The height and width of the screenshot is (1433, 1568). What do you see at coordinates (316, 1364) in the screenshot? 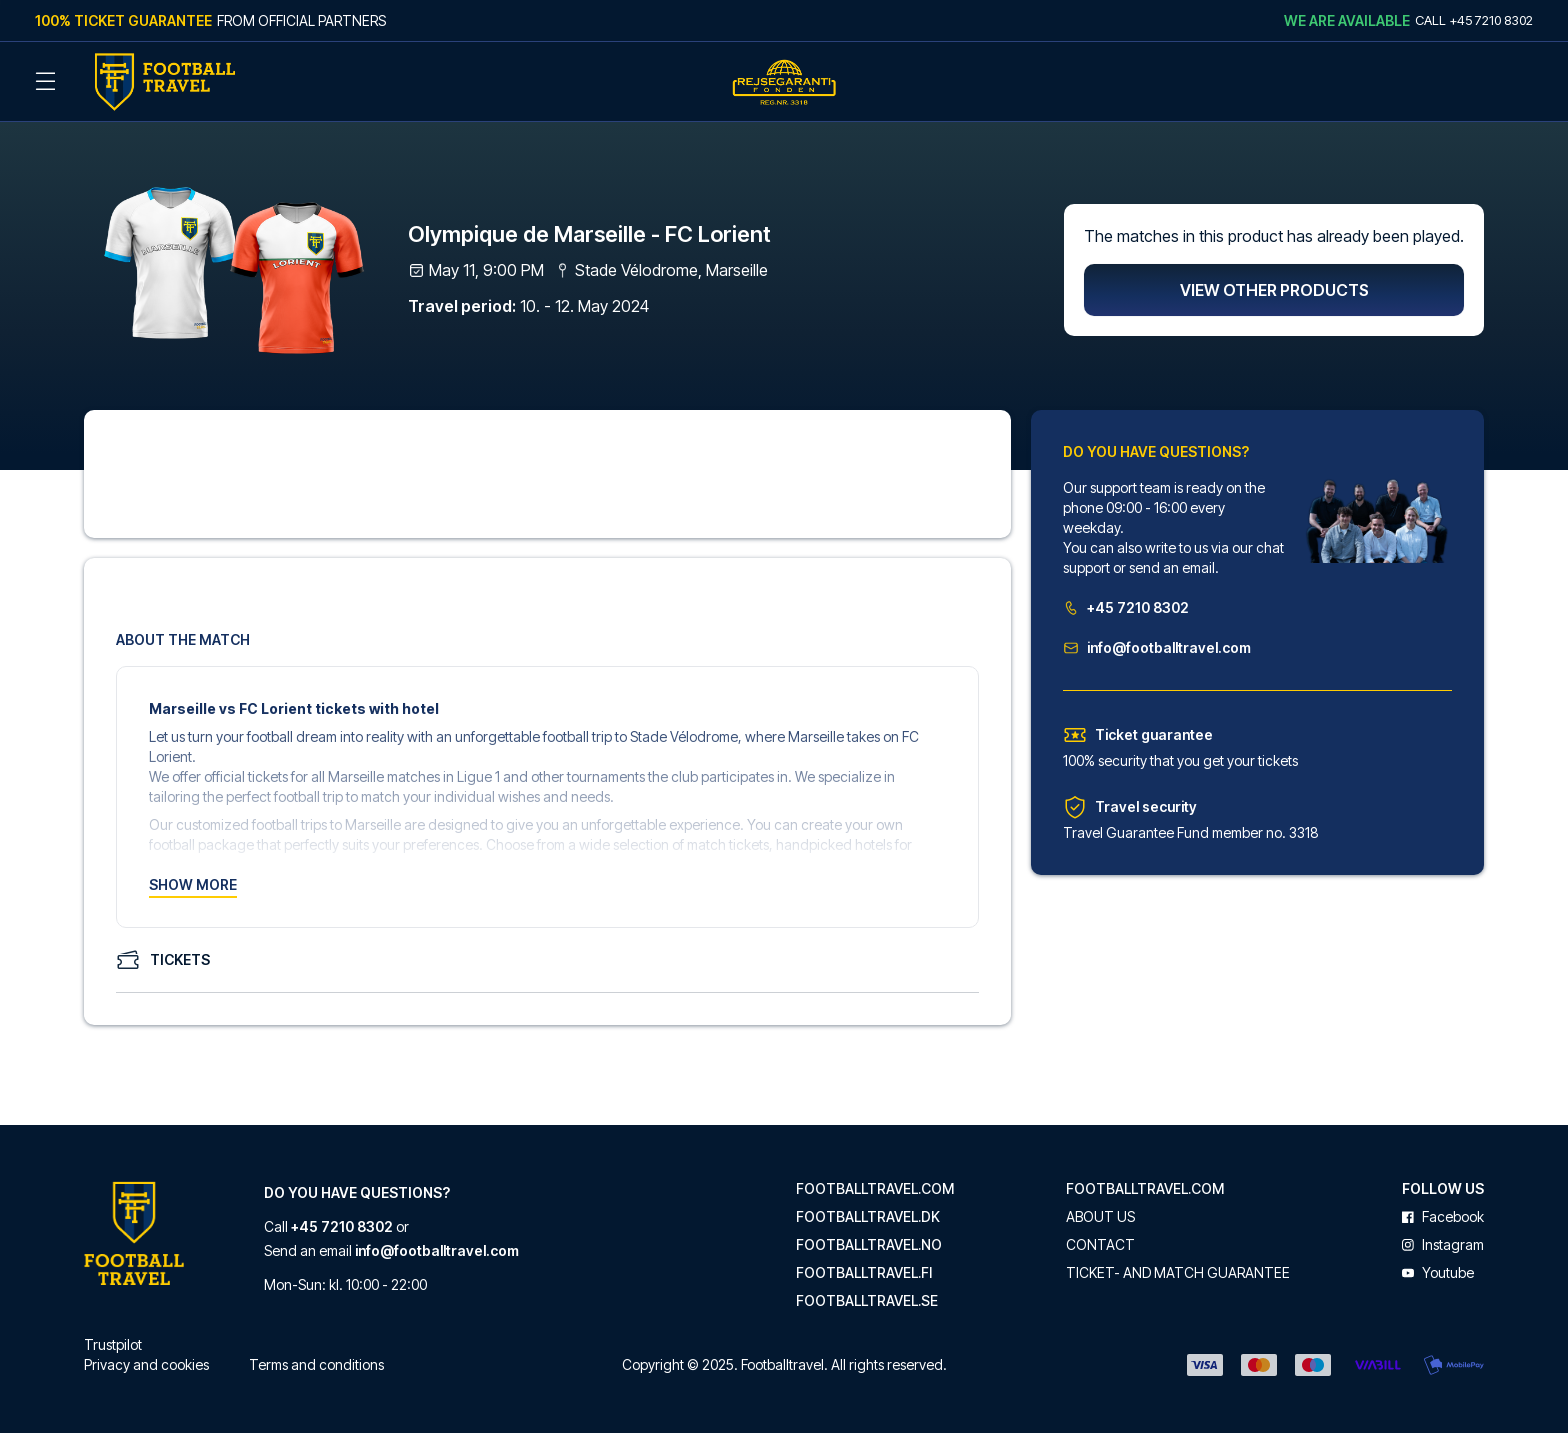
I see `Terms and conditions` at bounding box center [316, 1364].